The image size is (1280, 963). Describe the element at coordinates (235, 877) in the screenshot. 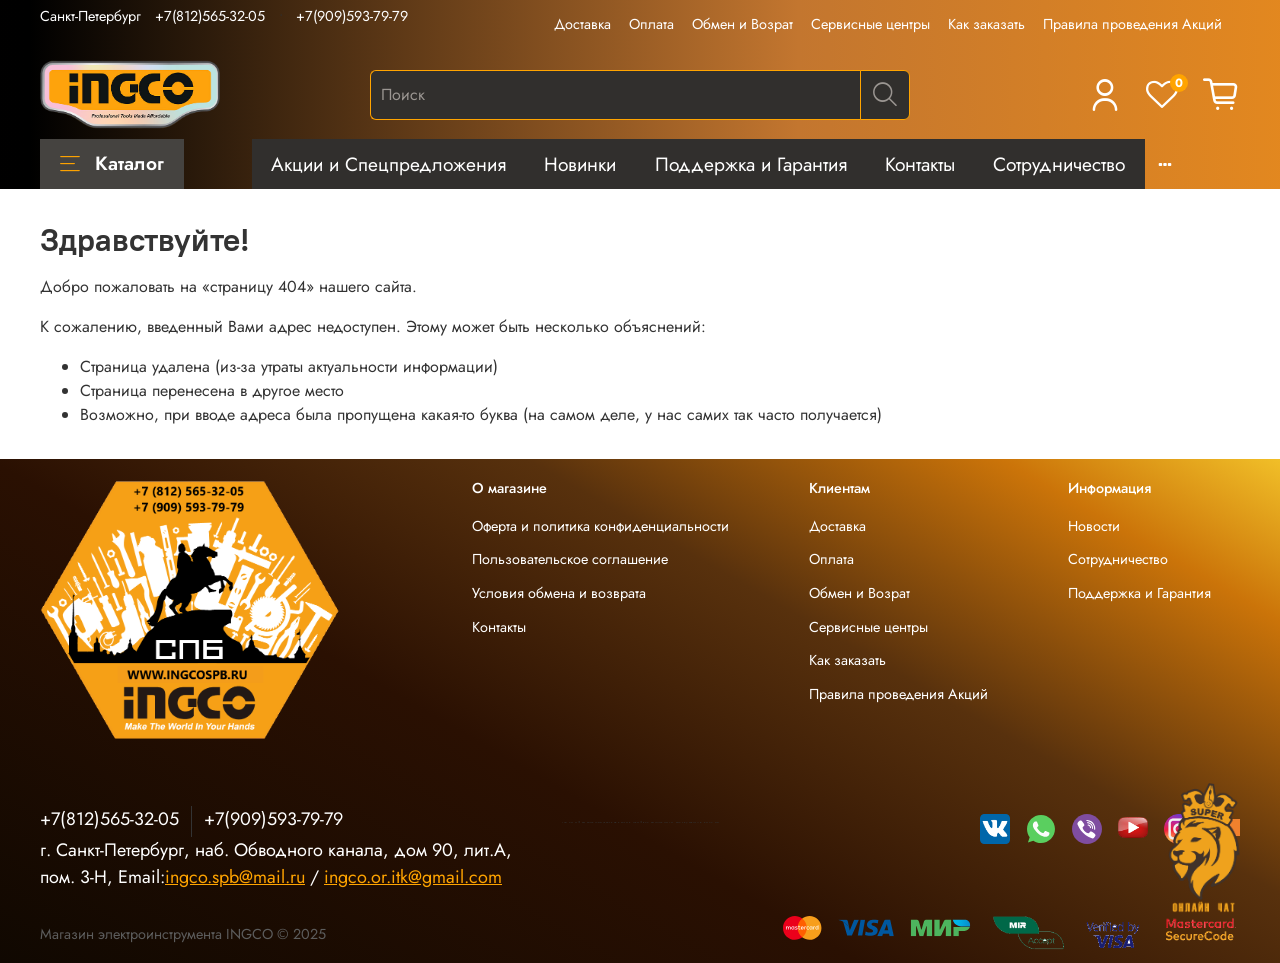

I see `ingco.spb@mail.ru` at that location.